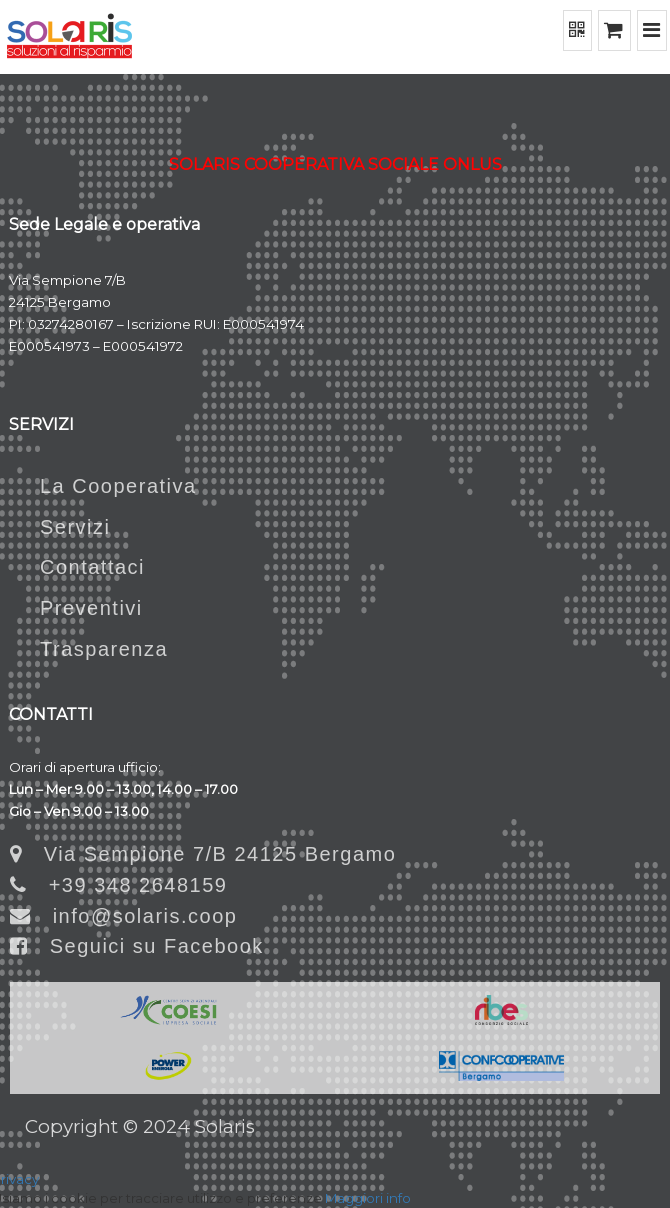  What do you see at coordinates (614, 30) in the screenshot?
I see `[Shopping cart]` at bounding box center [614, 30].